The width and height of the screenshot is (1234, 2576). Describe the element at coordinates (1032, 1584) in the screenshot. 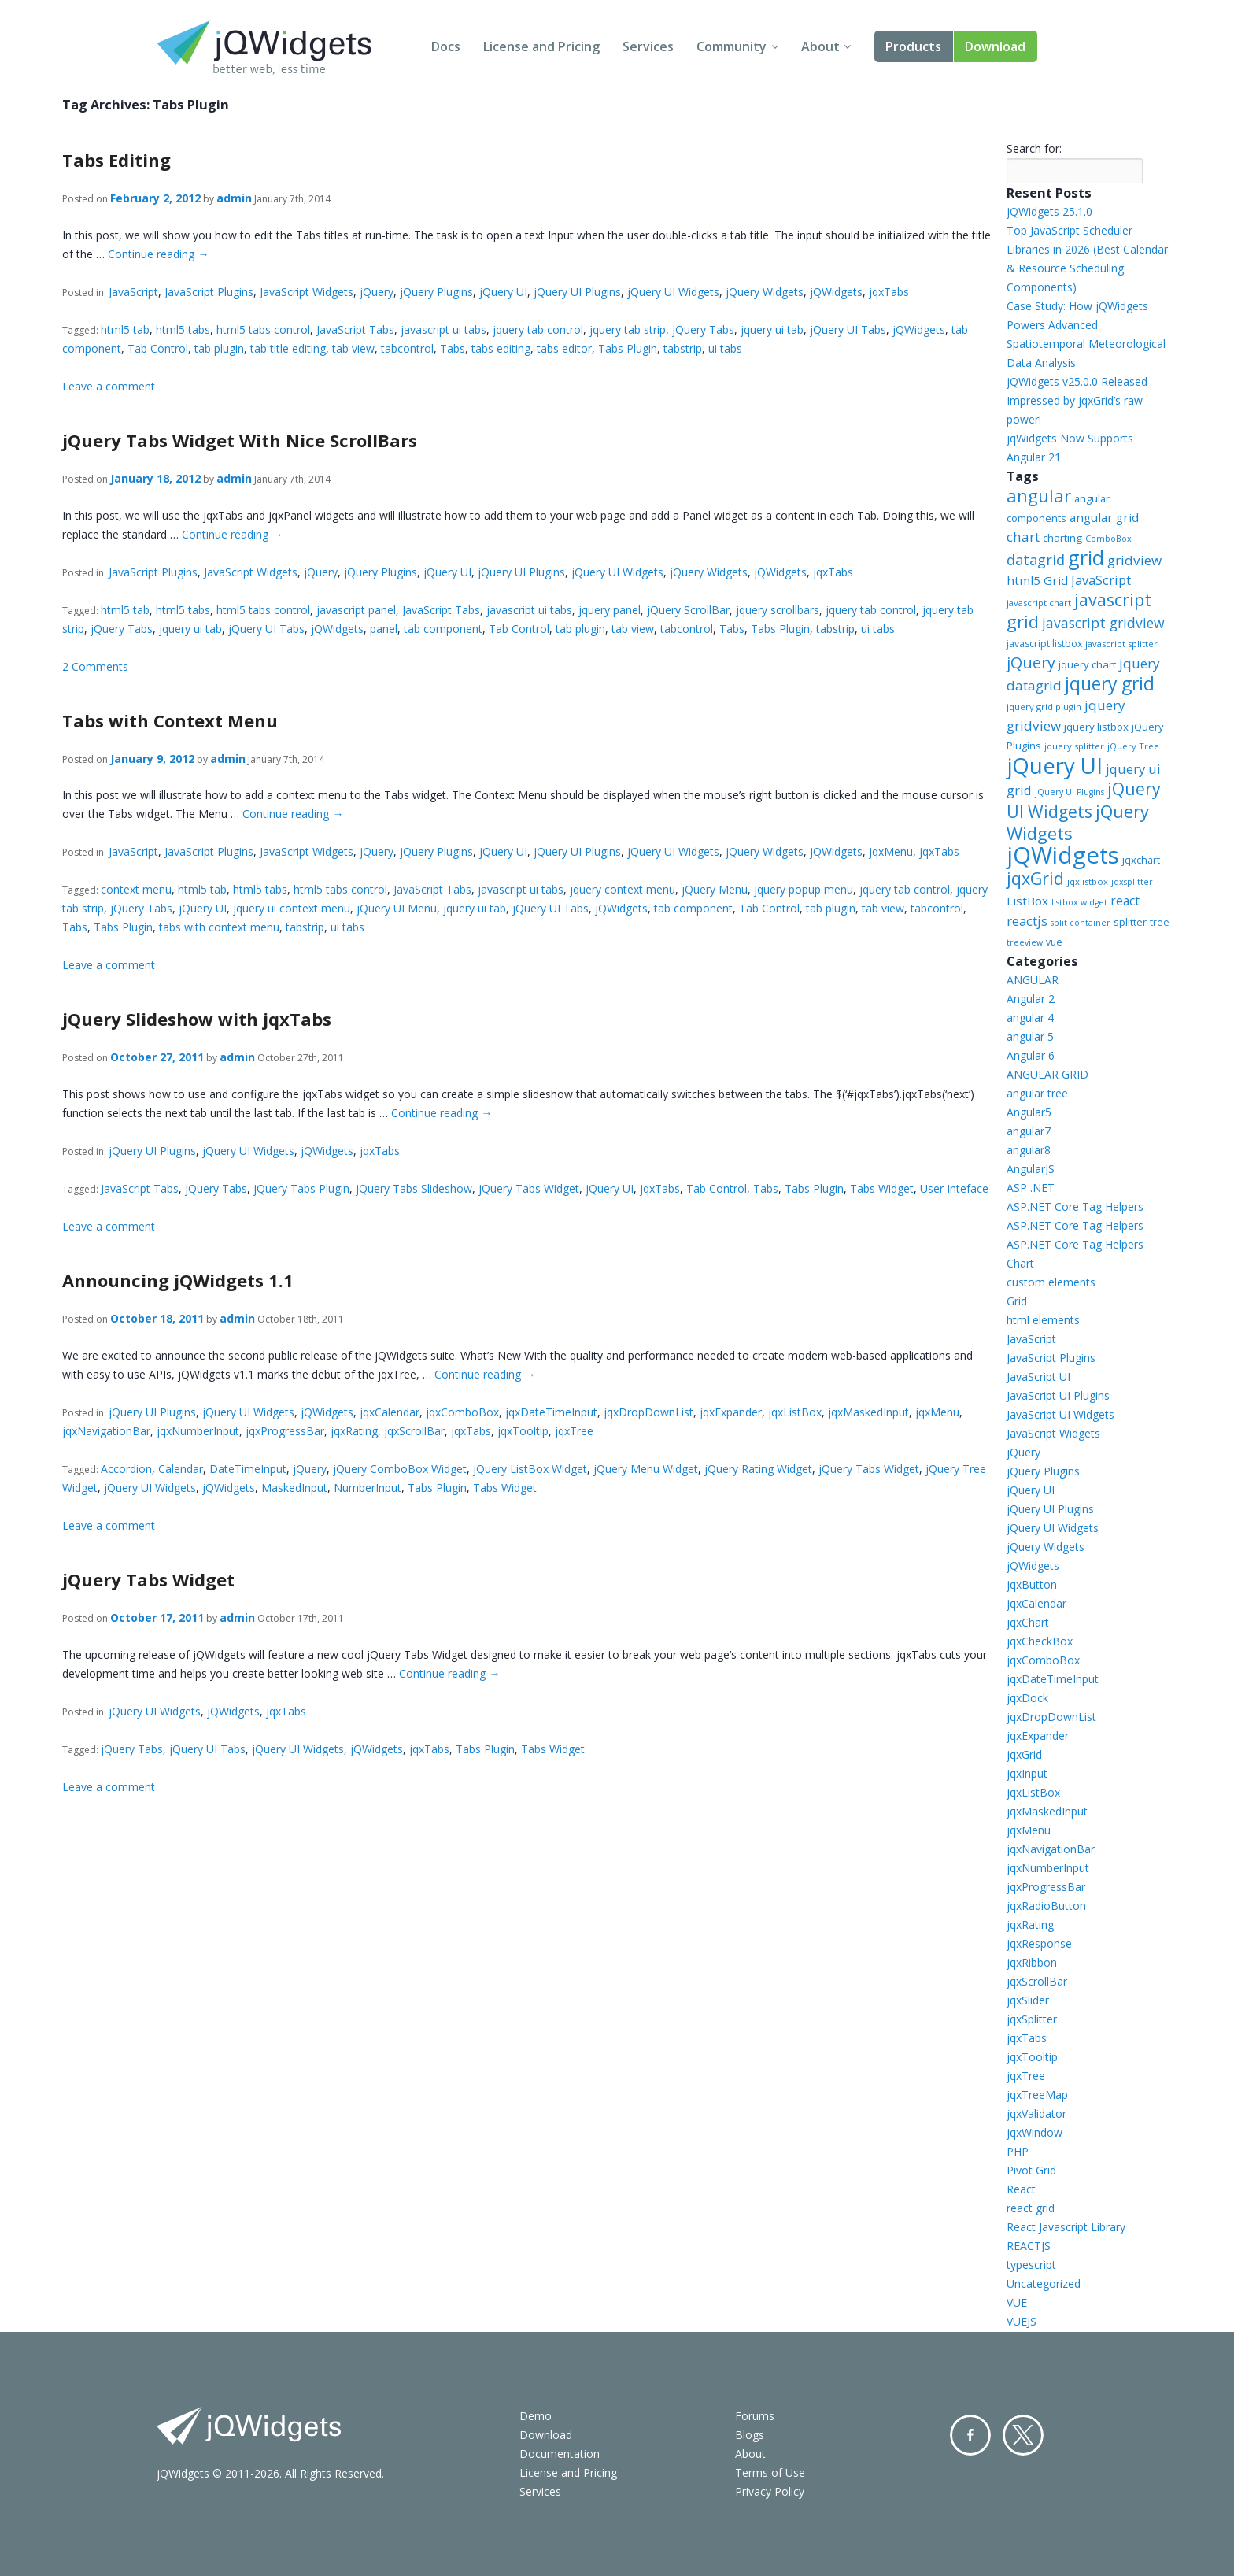

I see `jqxButton` at that location.